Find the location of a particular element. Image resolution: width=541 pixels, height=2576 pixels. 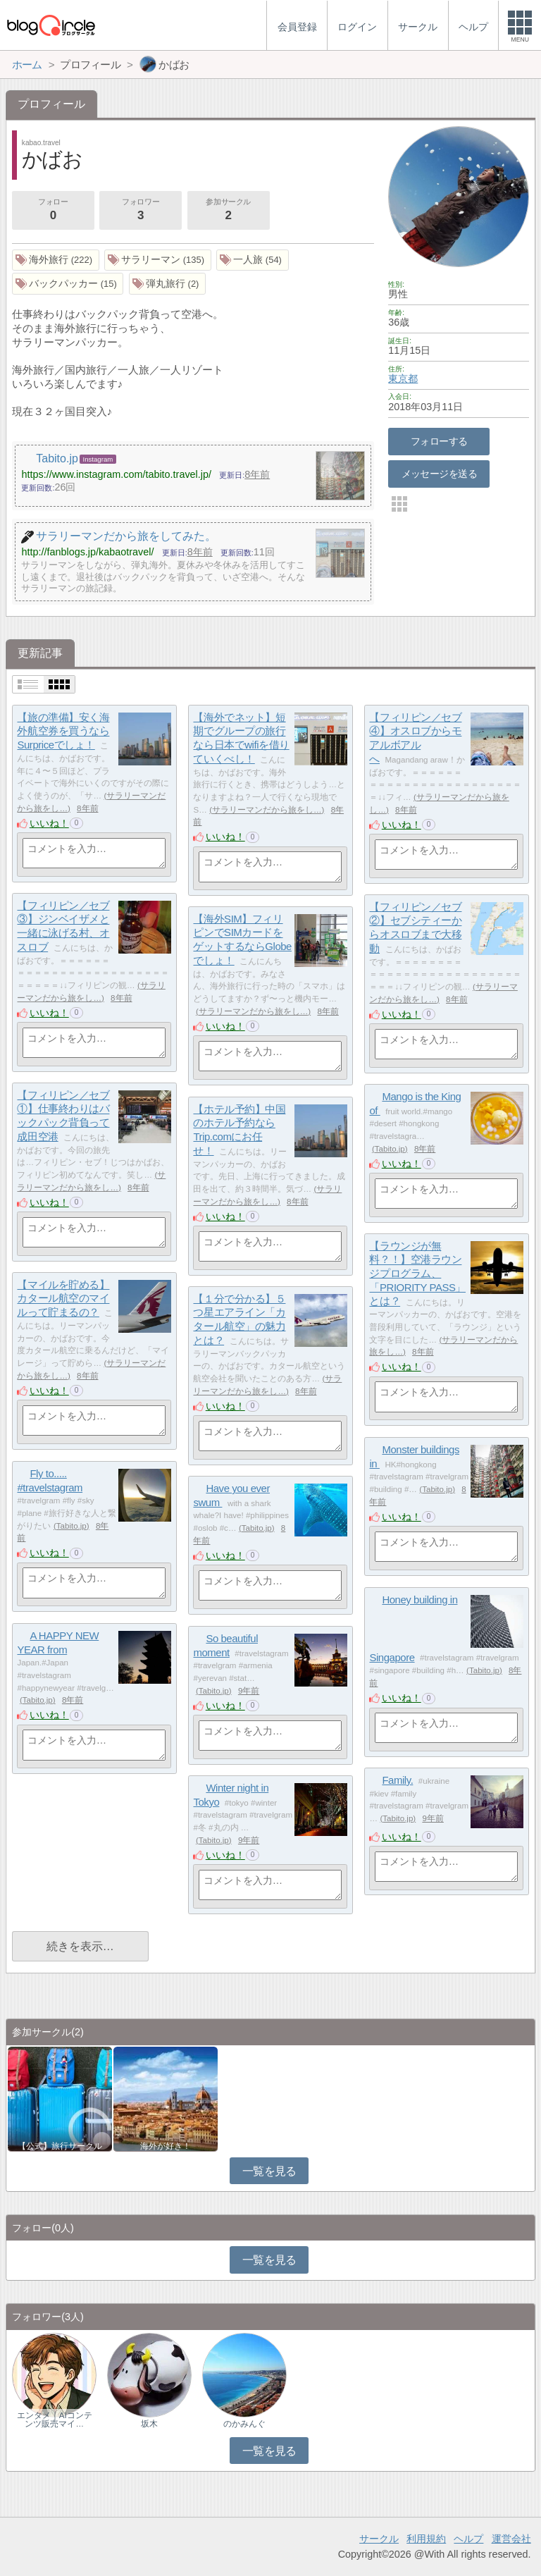

フォロワー is located at coordinates (140, 210).